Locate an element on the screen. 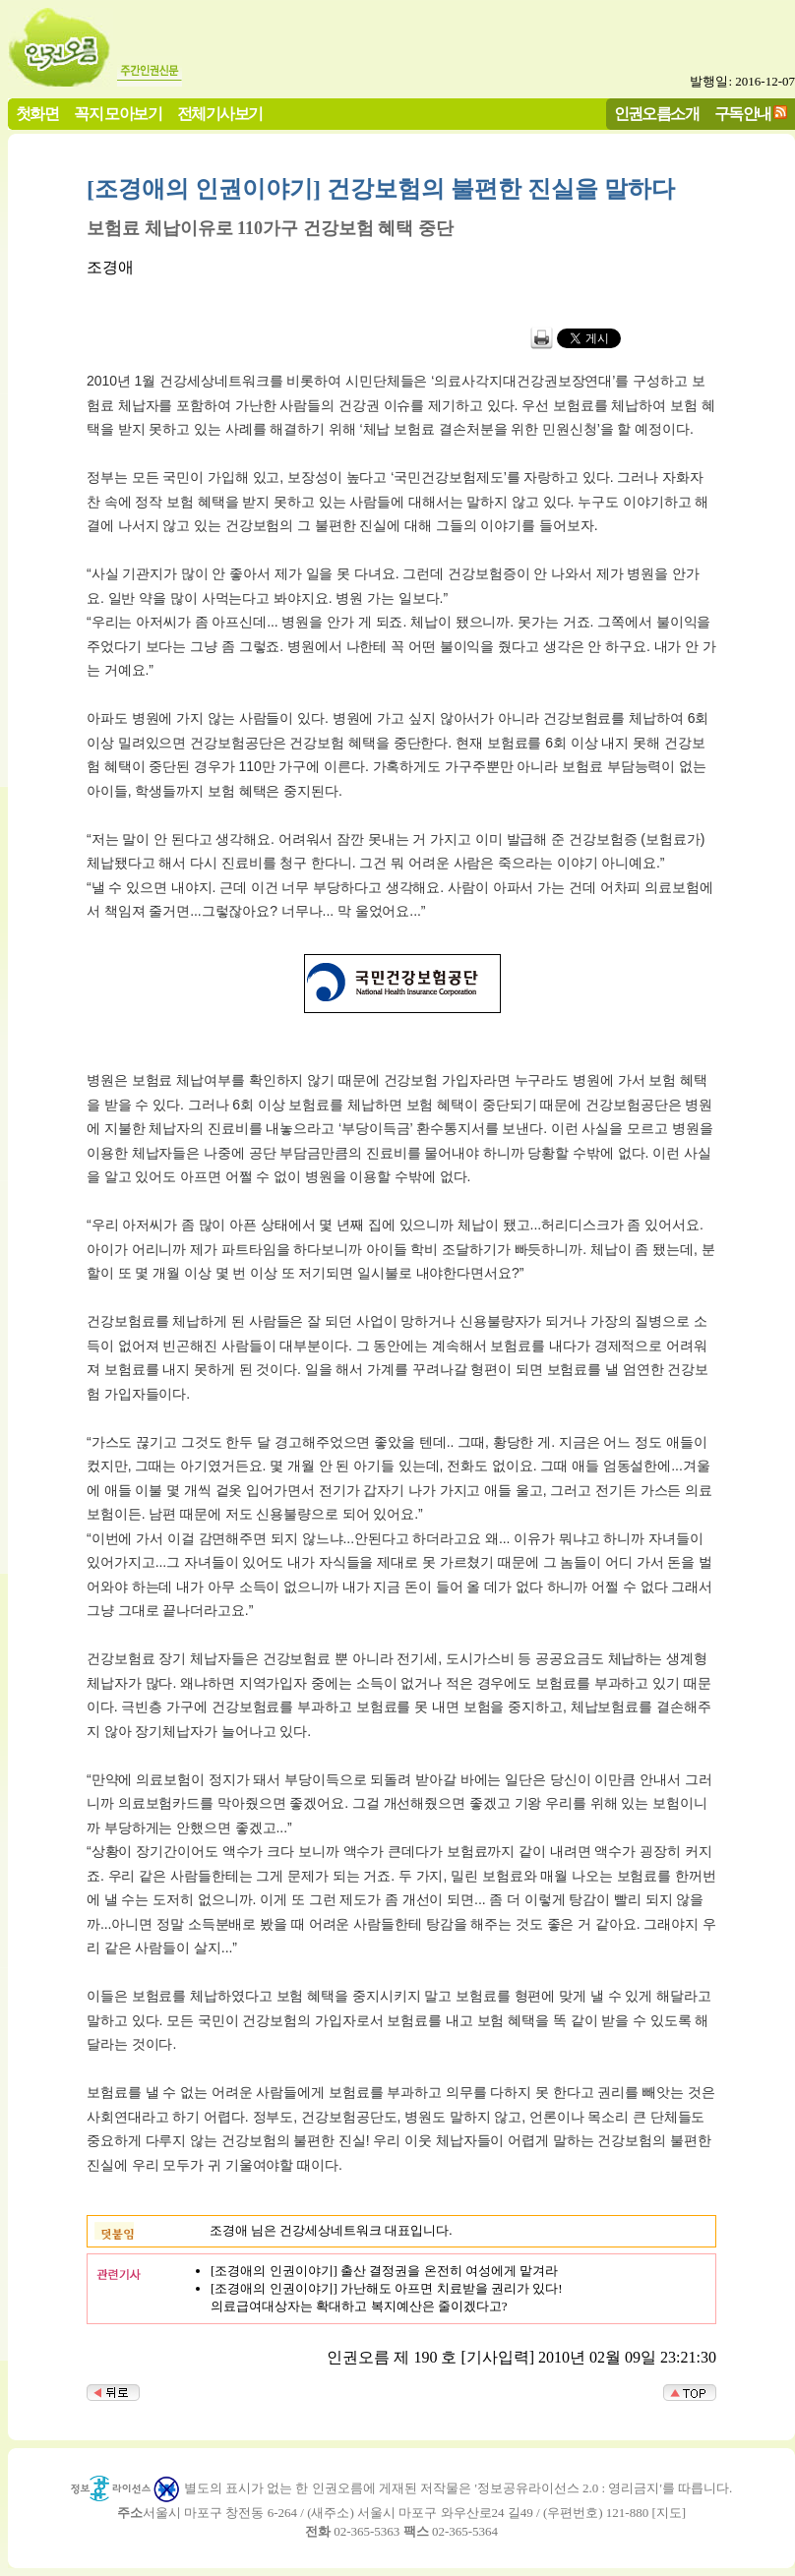  [조경애의 인권이야기] 출산 결정권을 온전히 여성에게 맡겨라 is located at coordinates (384, 2270).